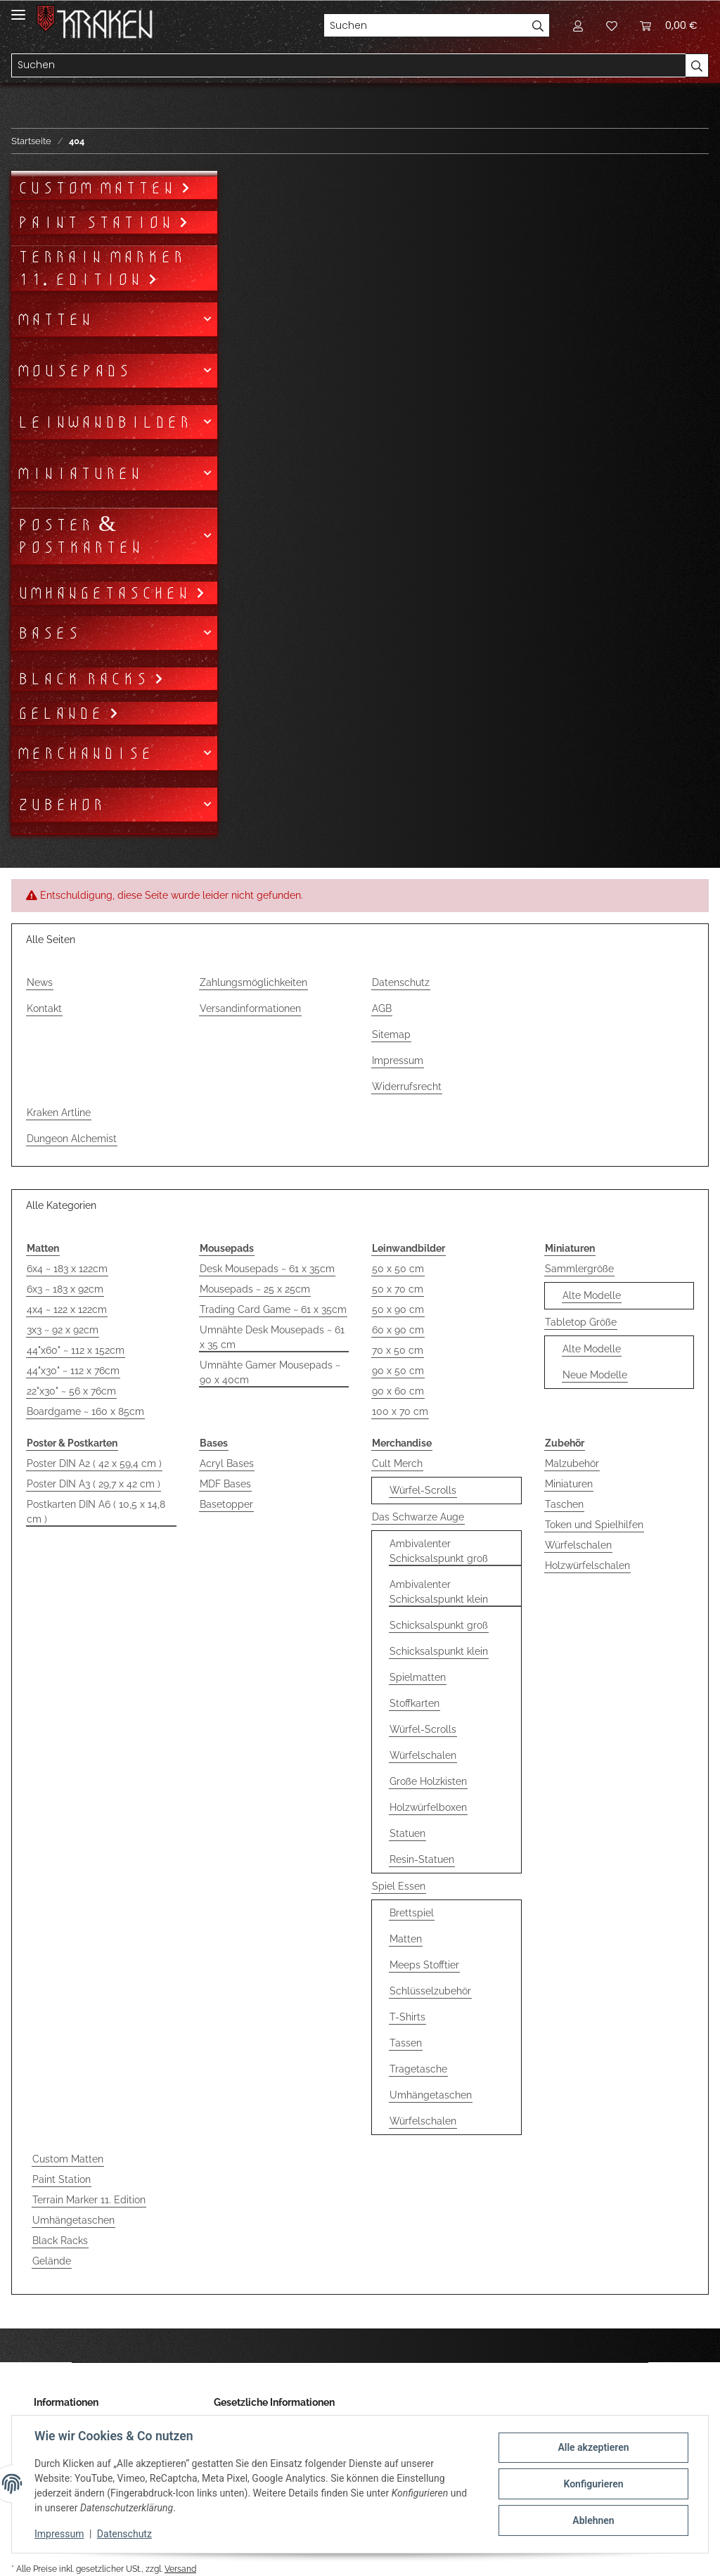 This screenshot has width=720, height=2576. I want to click on Brettspiel, so click(412, 1912).